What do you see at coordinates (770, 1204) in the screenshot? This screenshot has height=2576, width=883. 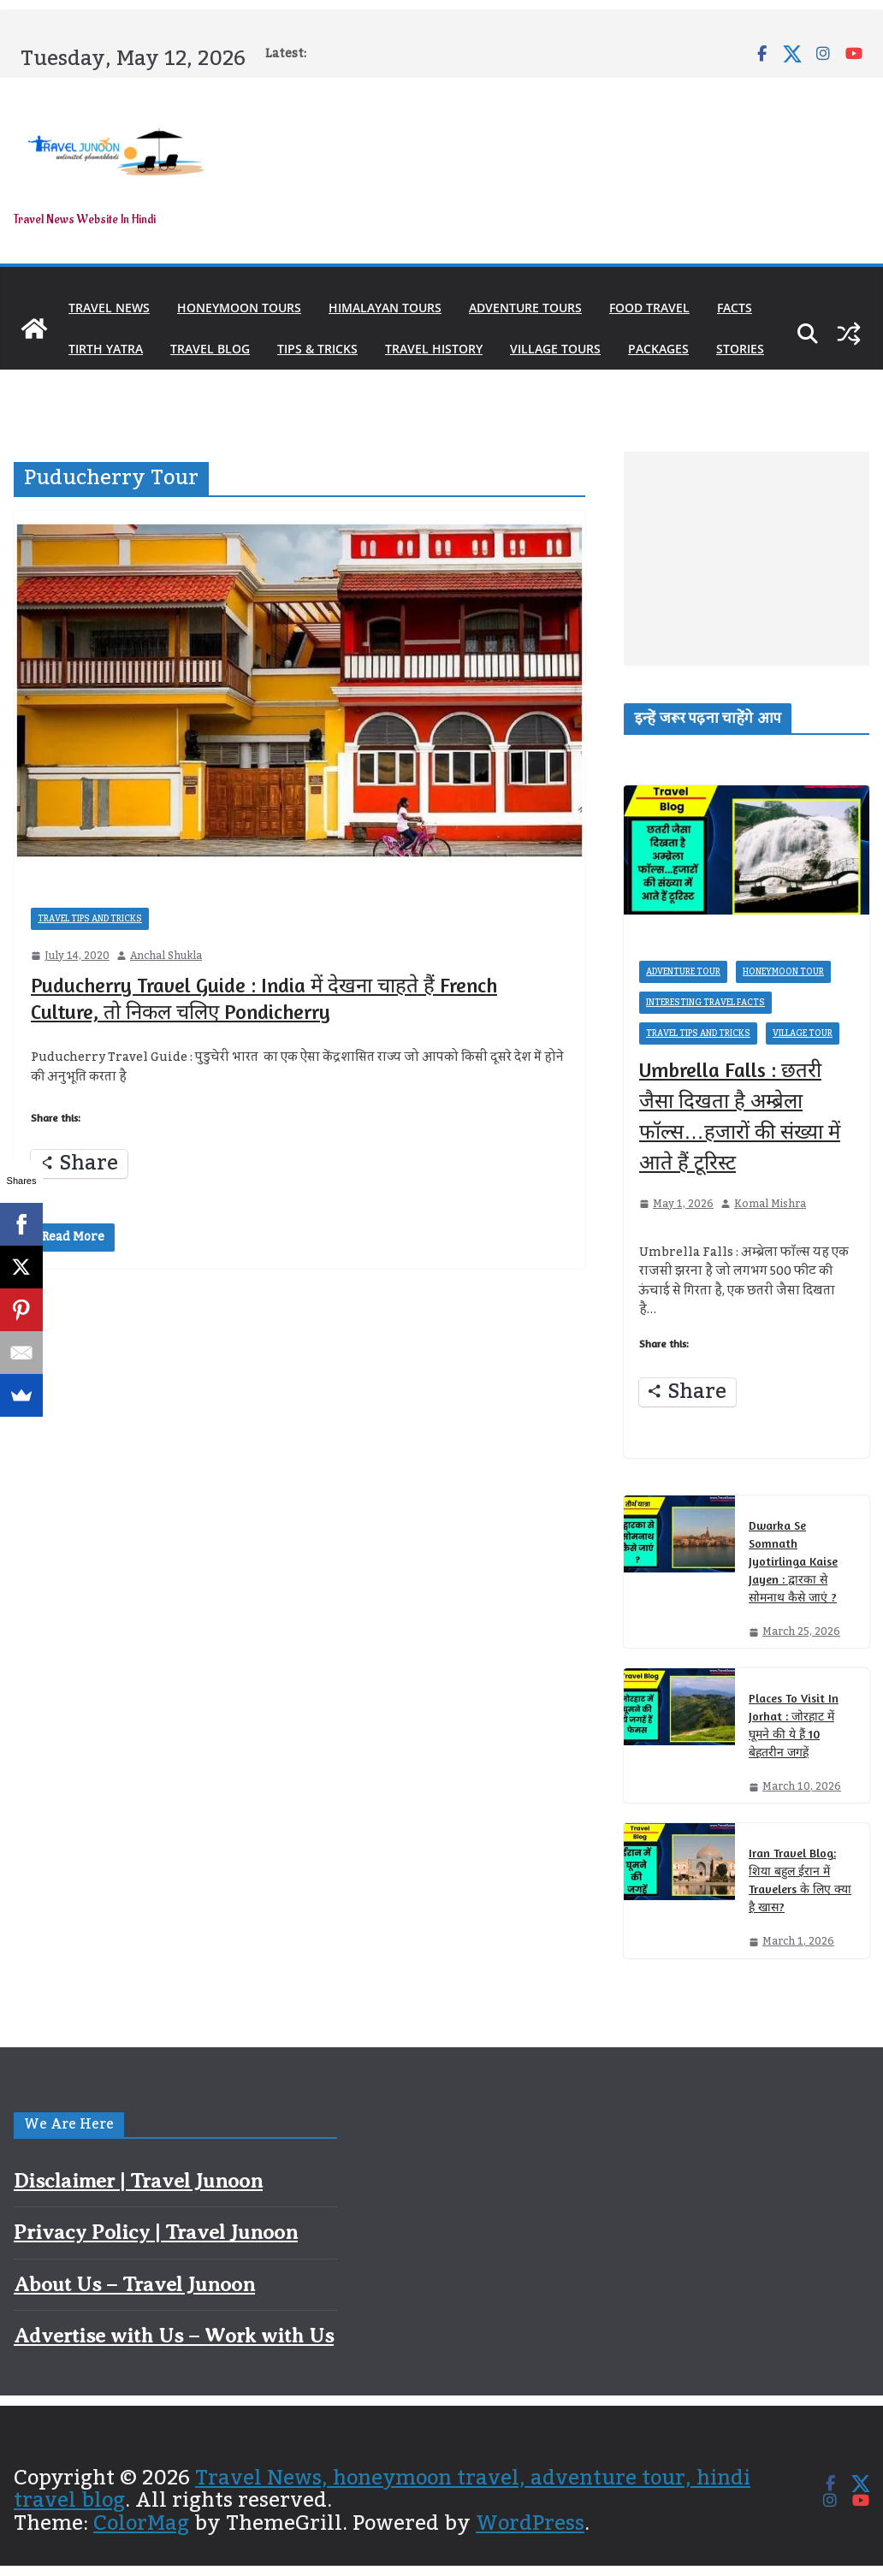 I see `Komal Mishra` at bounding box center [770, 1204].